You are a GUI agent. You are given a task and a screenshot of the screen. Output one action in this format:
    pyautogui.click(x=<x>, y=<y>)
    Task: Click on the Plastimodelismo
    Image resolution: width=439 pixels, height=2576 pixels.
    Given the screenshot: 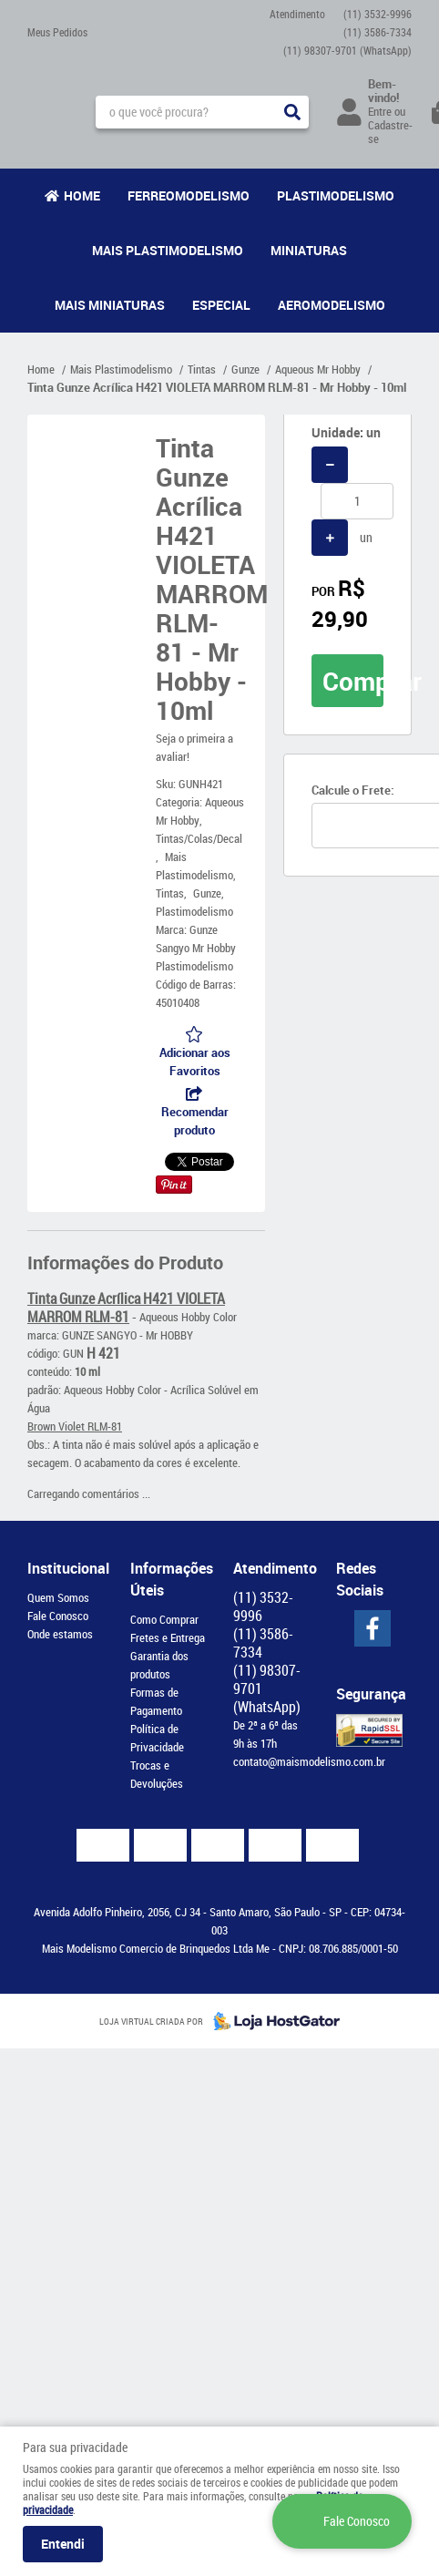 What is the action you would take?
    pyautogui.click(x=335, y=195)
    